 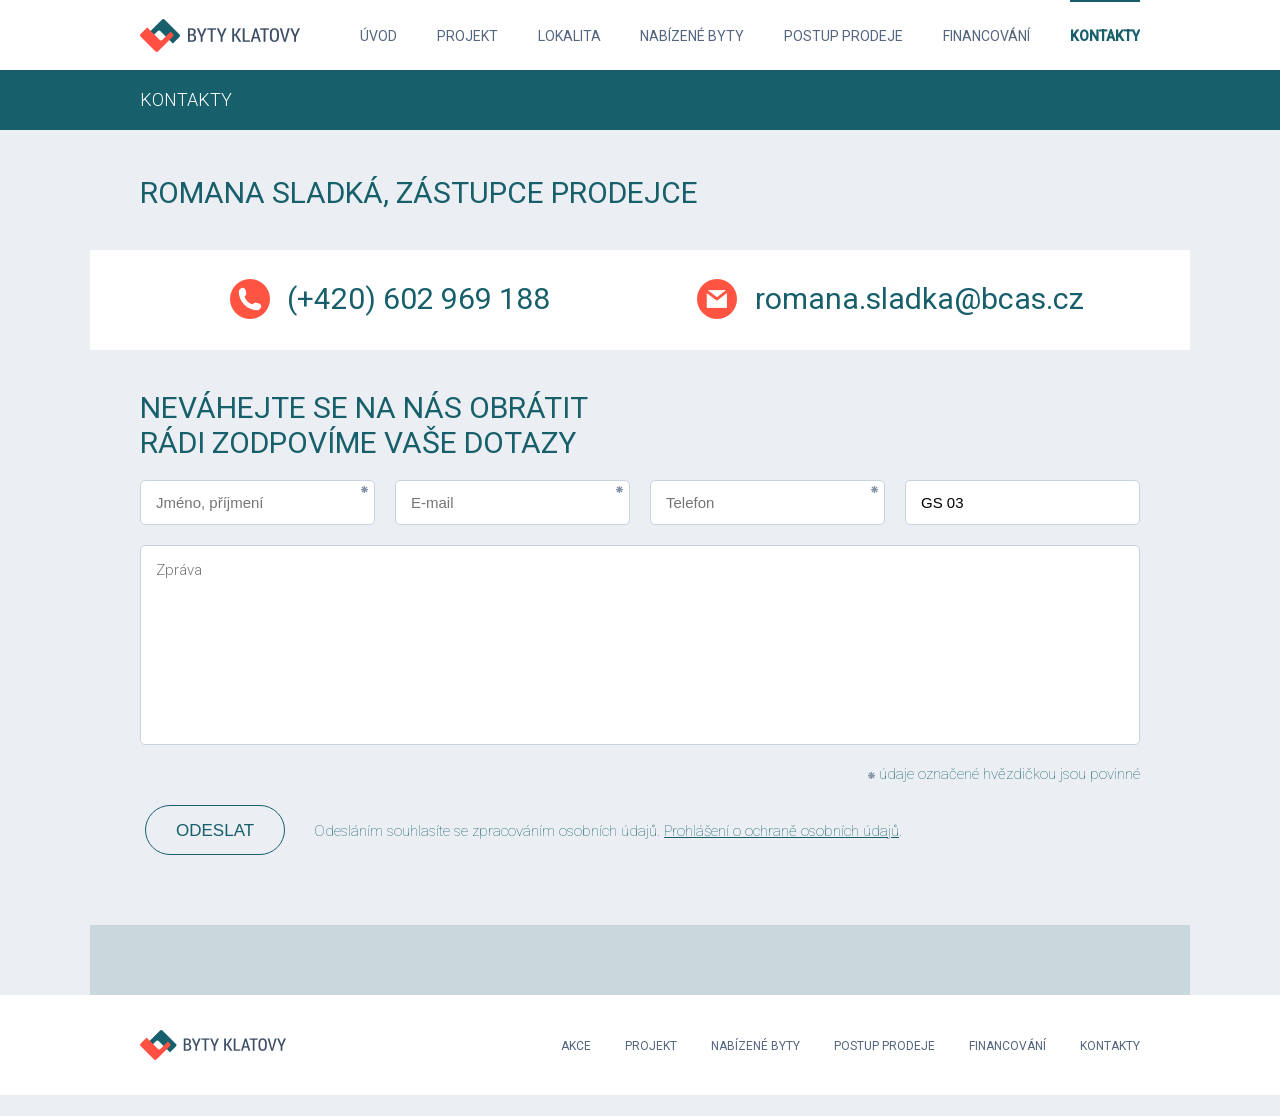 I want to click on Kontakty, so click(x=1105, y=36).